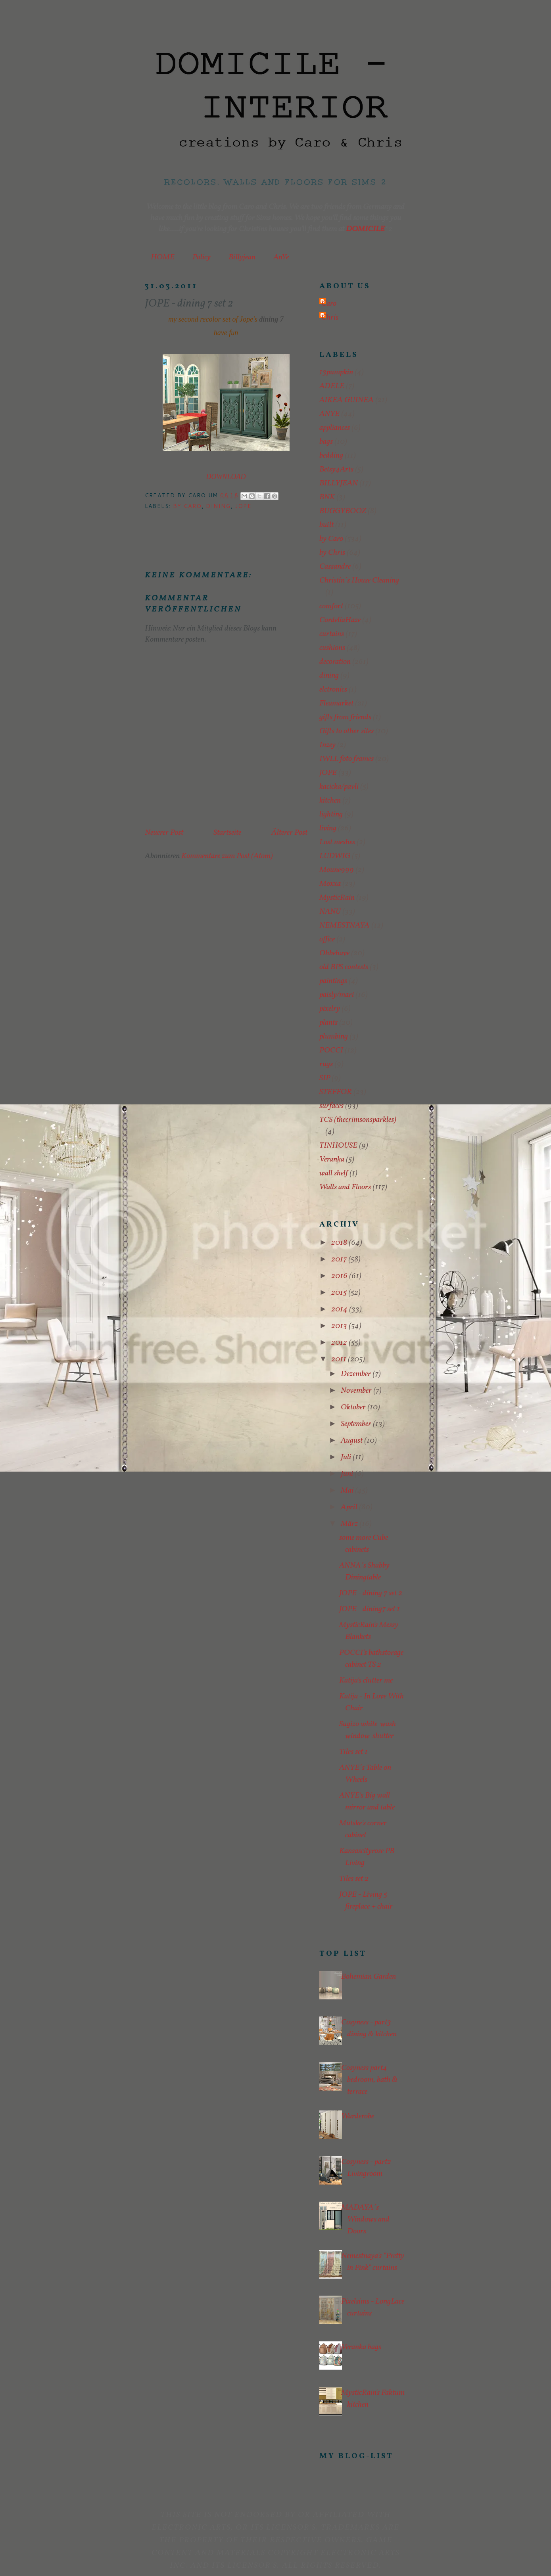 Image resolution: width=551 pixels, height=2576 pixels. What do you see at coordinates (187, 506) in the screenshot?
I see `by Caro` at bounding box center [187, 506].